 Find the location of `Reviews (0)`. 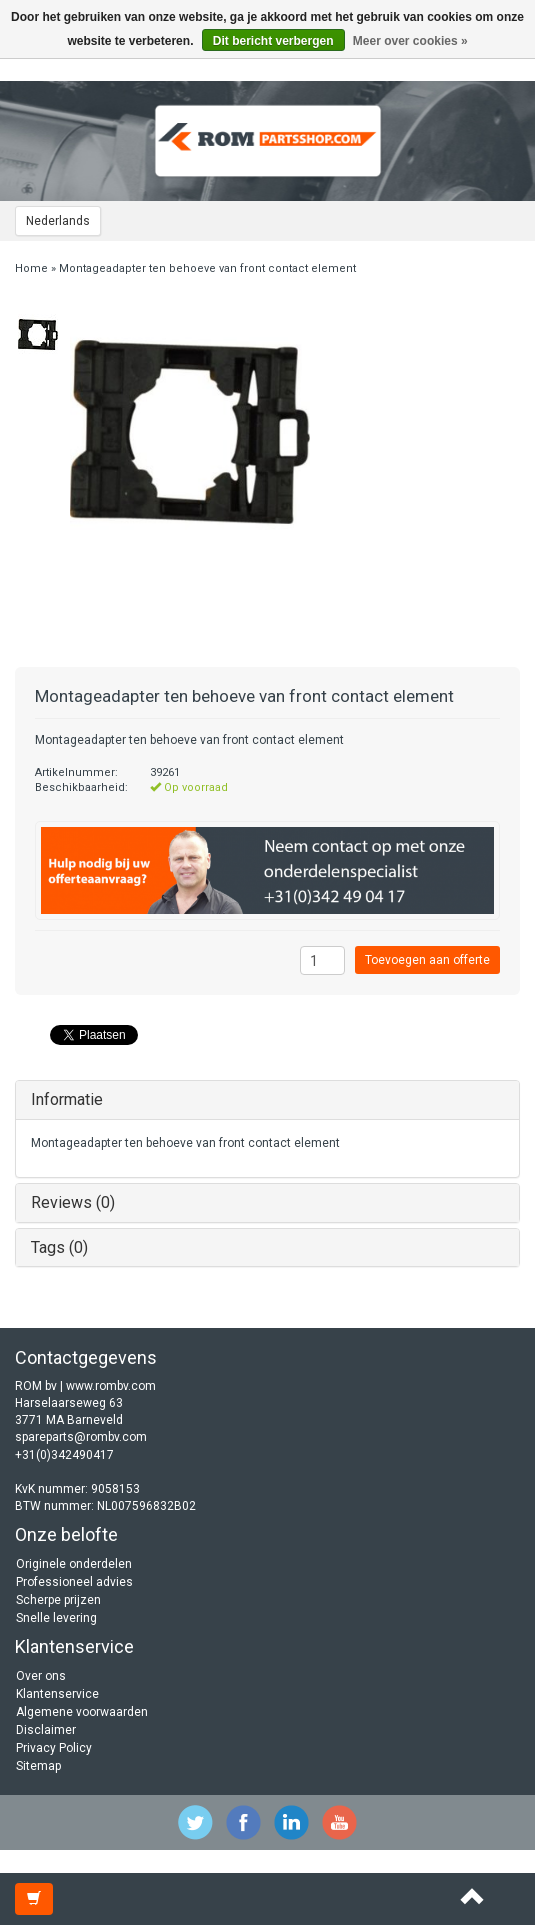

Reviews (0) is located at coordinates (73, 1202).